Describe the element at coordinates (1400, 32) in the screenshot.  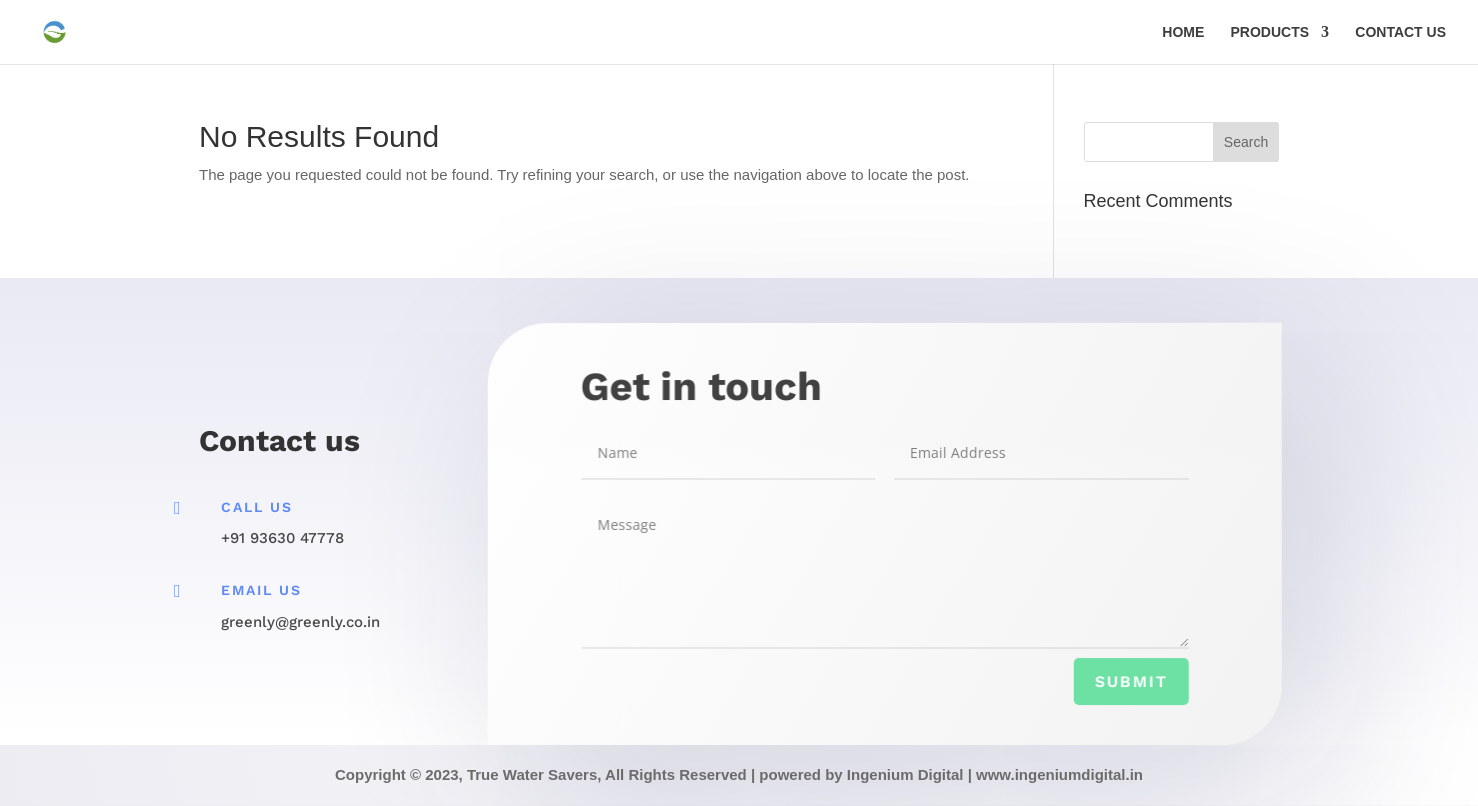
I see `CONTACT US` at that location.